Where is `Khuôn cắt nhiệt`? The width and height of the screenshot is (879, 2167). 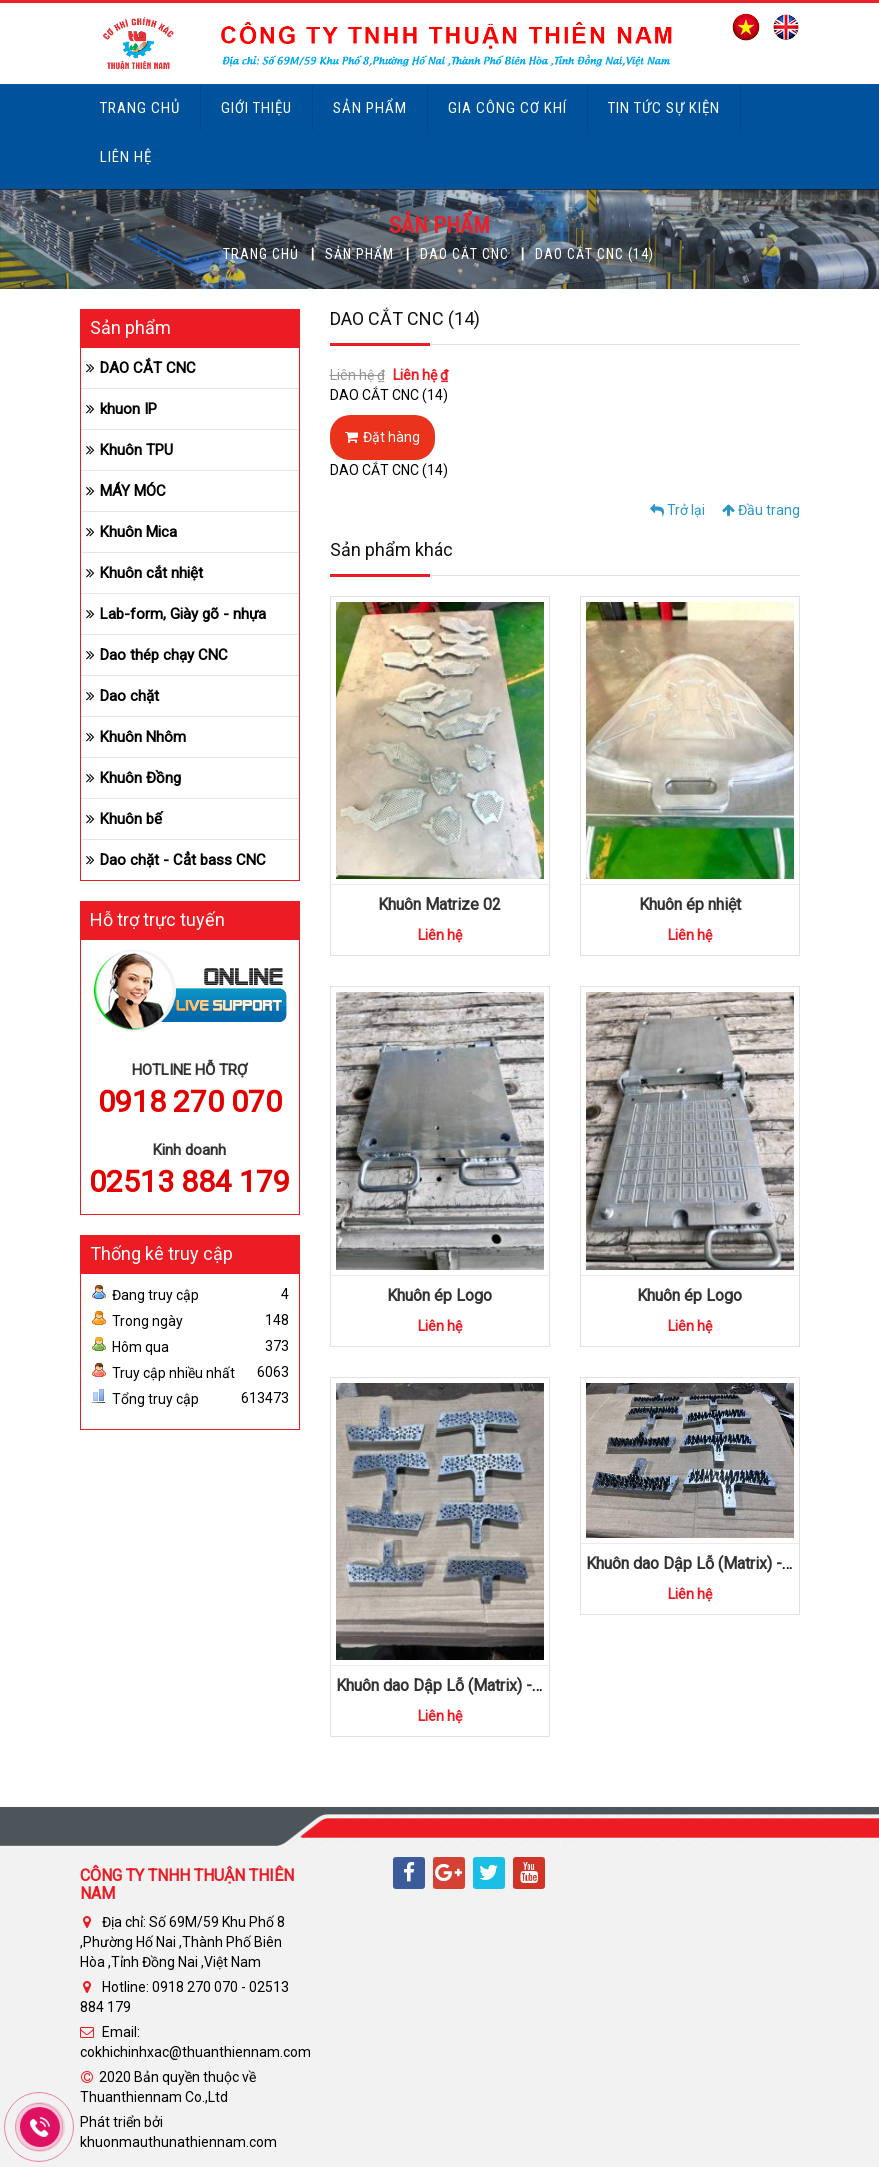
Khuôn cắt nhiệt is located at coordinates (151, 573).